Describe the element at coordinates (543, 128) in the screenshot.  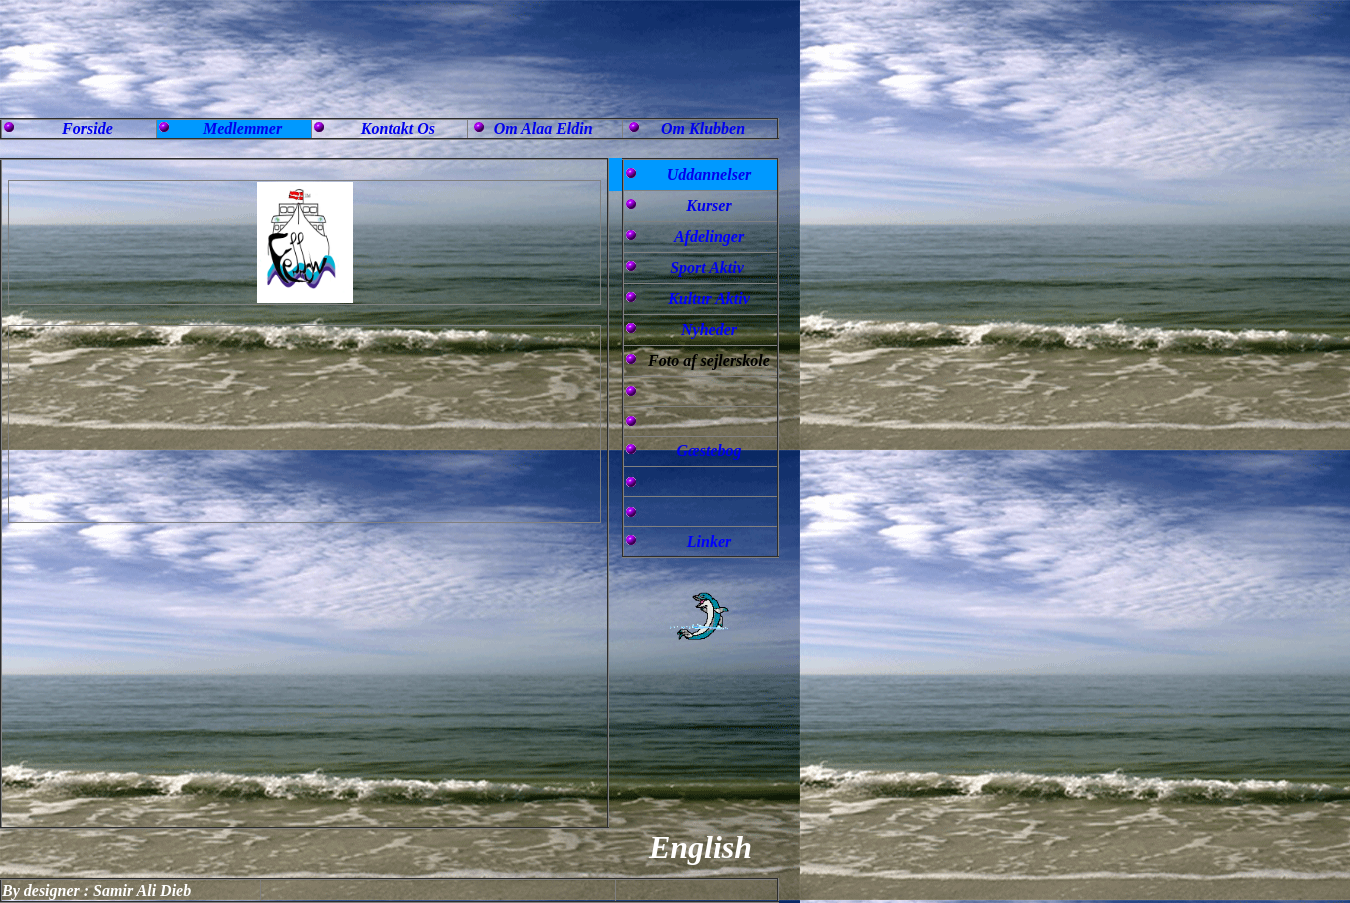
I see `Om Alaa Eldin` at that location.